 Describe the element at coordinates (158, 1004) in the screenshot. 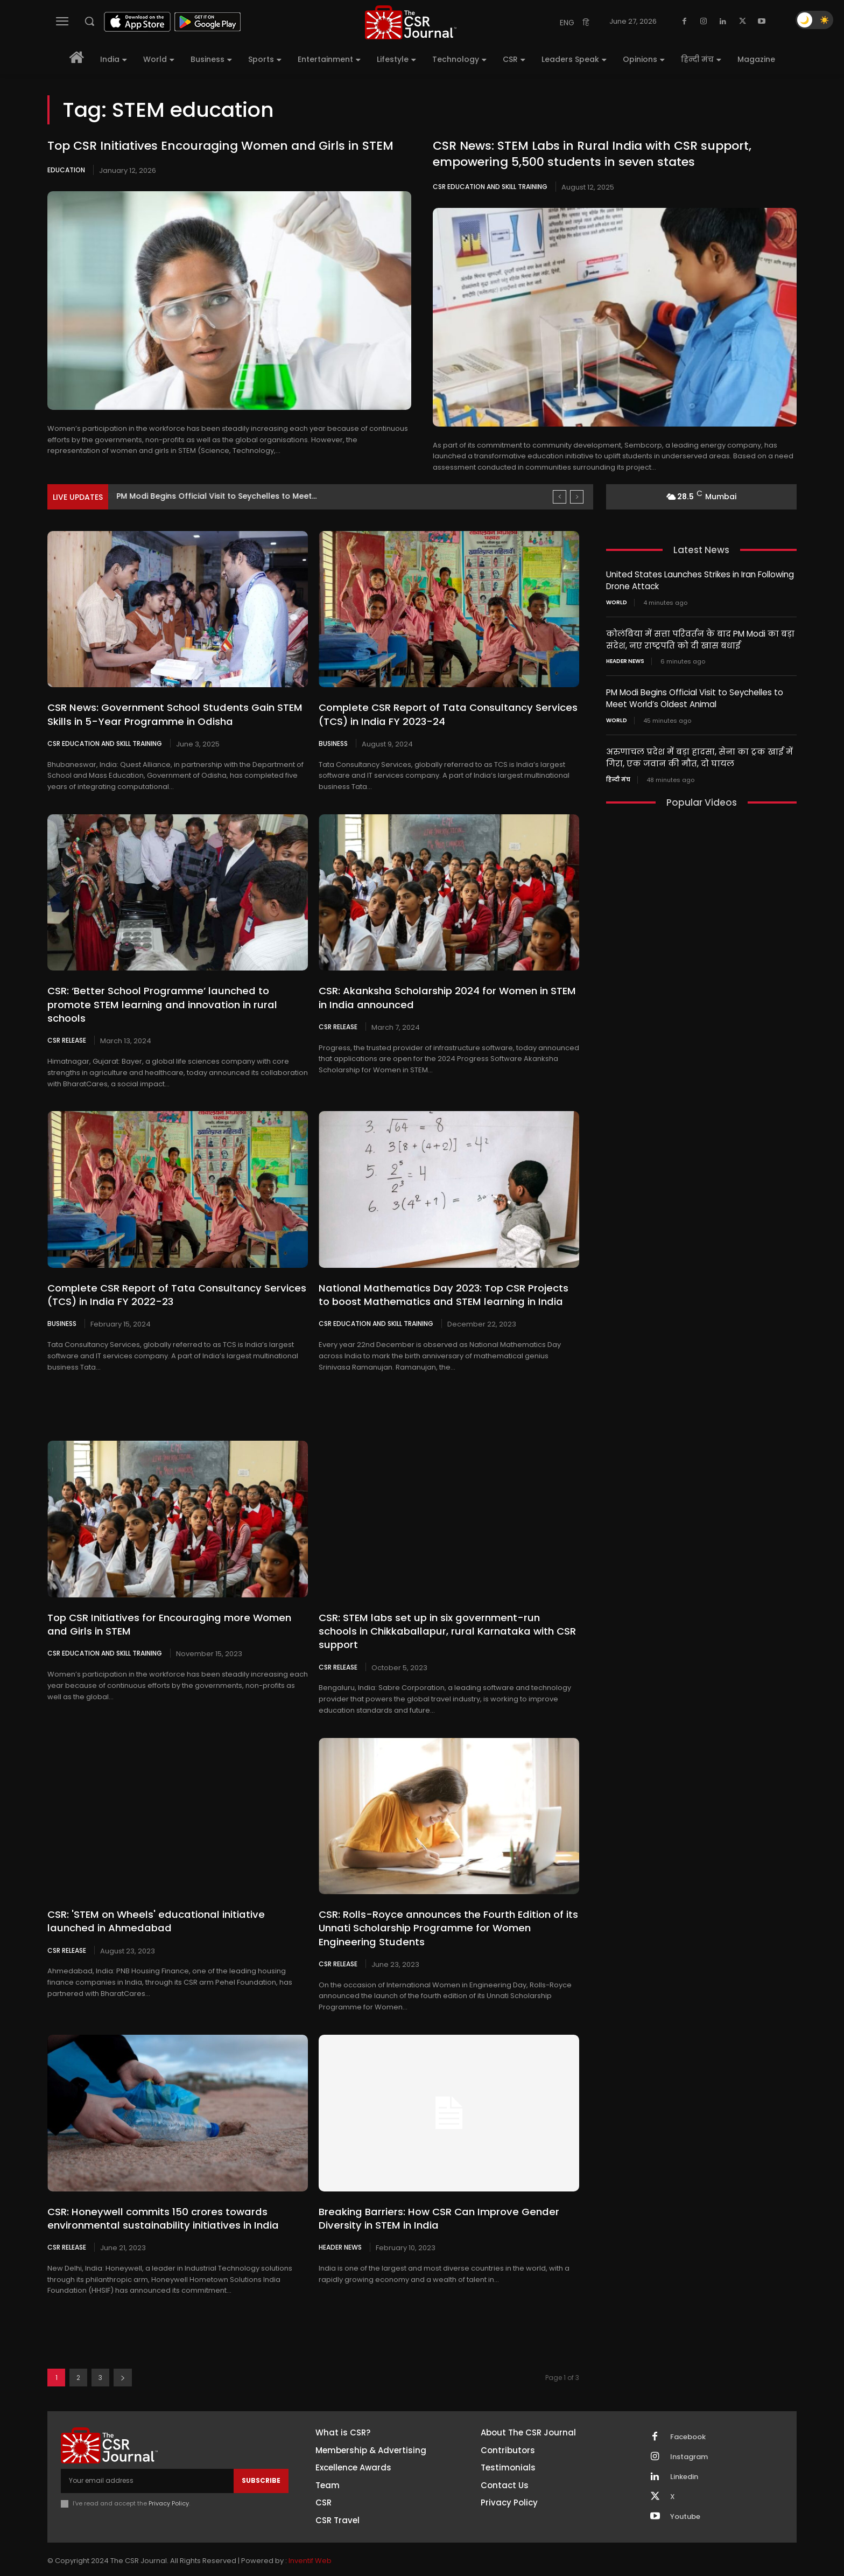

I see `CSR: ‘Better School Programme’ launched to promote STEM learning and innovation in rural schools` at that location.